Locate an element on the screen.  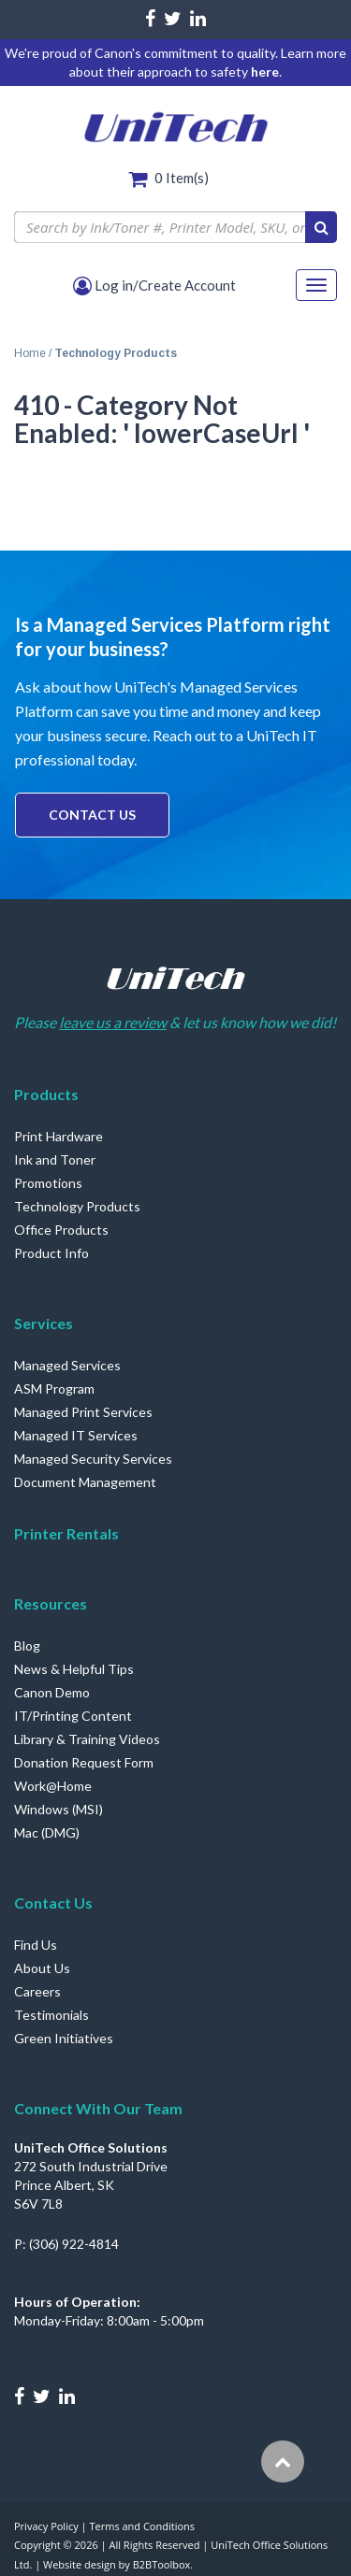
Managed Security Services is located at coordinates (93, 1459).